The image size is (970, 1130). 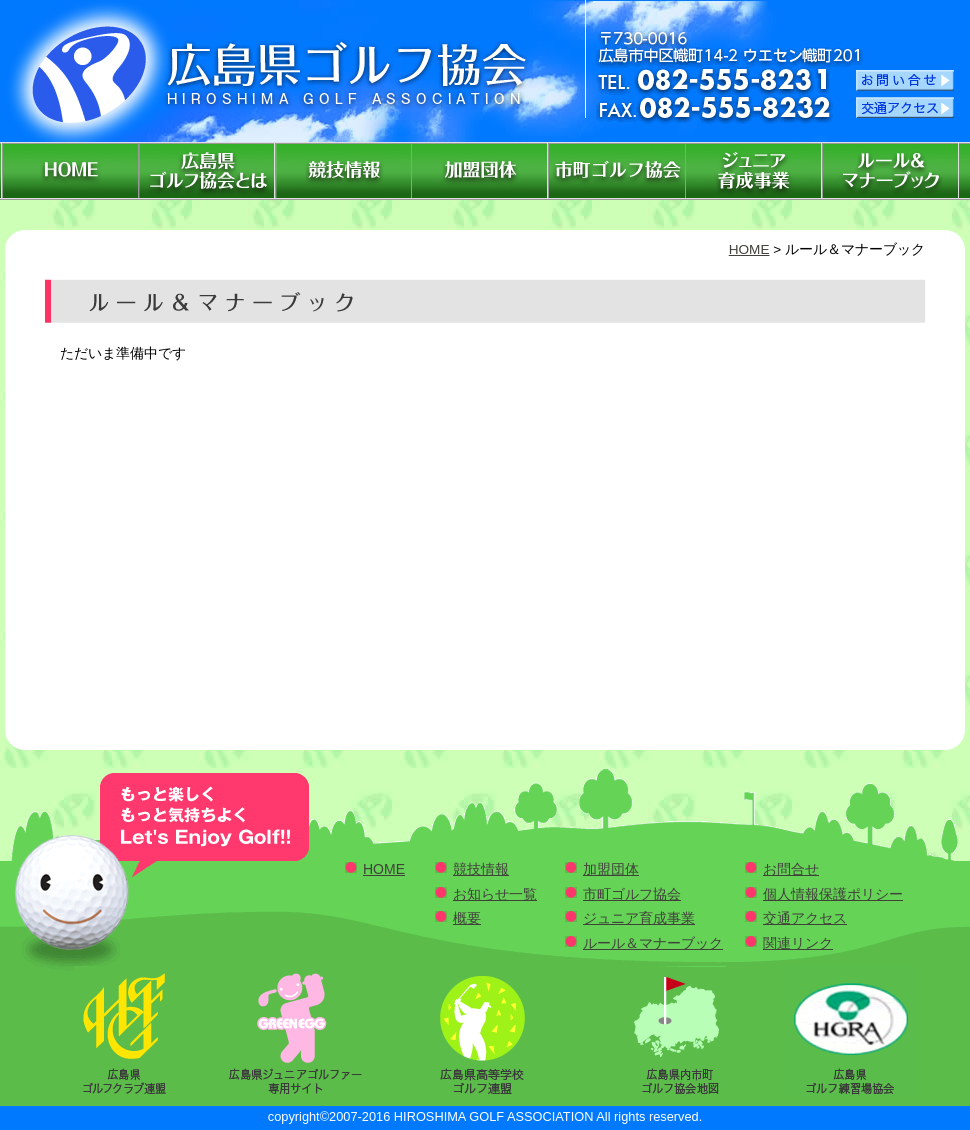 What do you see at coordinates (653, 943) in the screenshot?
I see `ルール＆マナーブック` at bounding box center [653, 943].